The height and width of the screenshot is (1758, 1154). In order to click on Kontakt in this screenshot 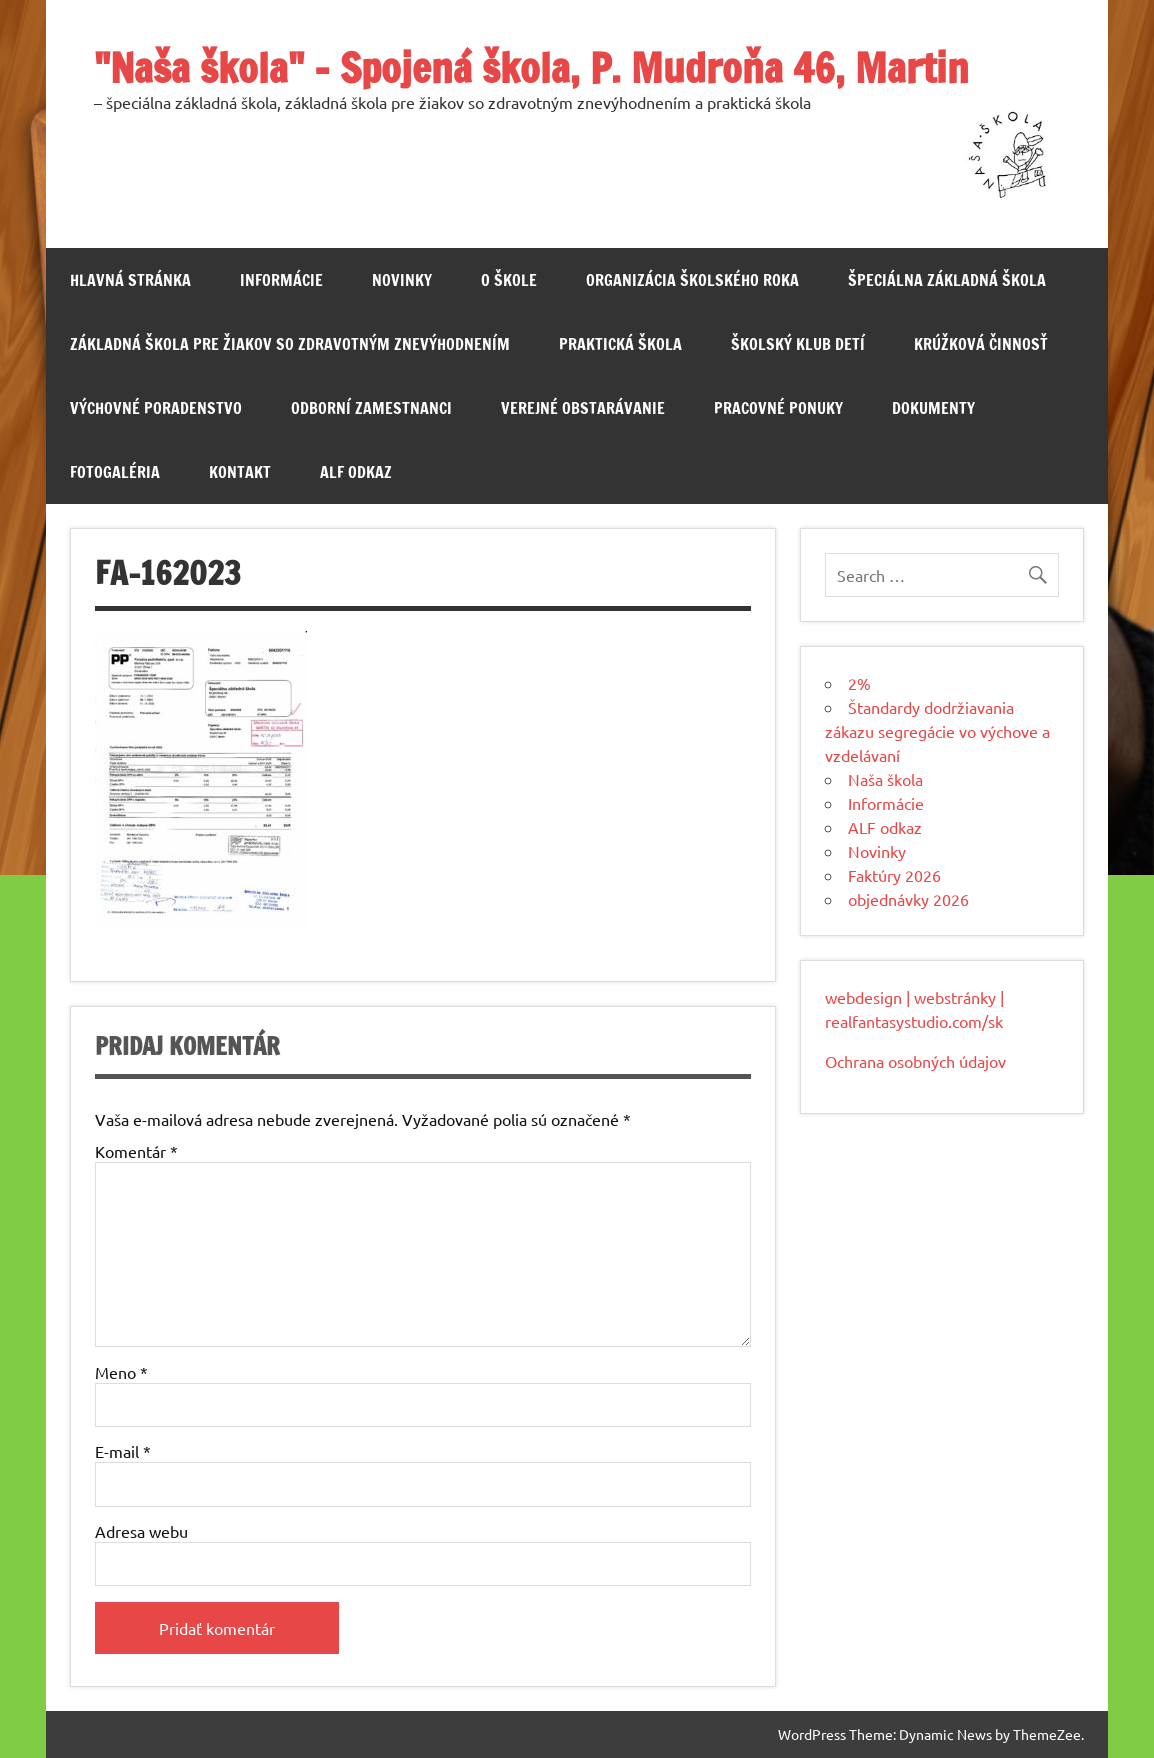, I will do `click(240, 472)`.